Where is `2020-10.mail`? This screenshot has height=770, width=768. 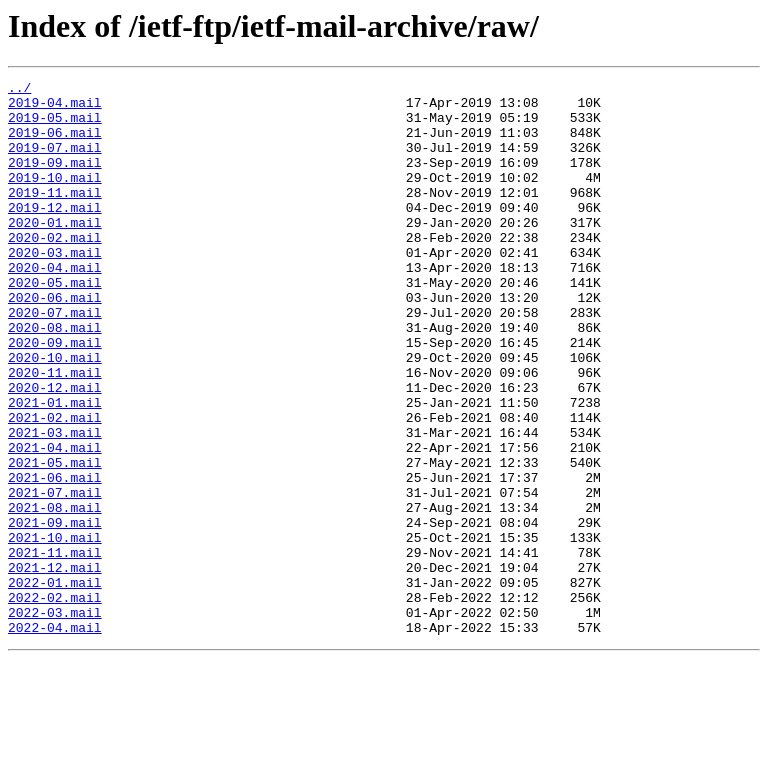 2020-10.mail is located at coordinates (55, 414).